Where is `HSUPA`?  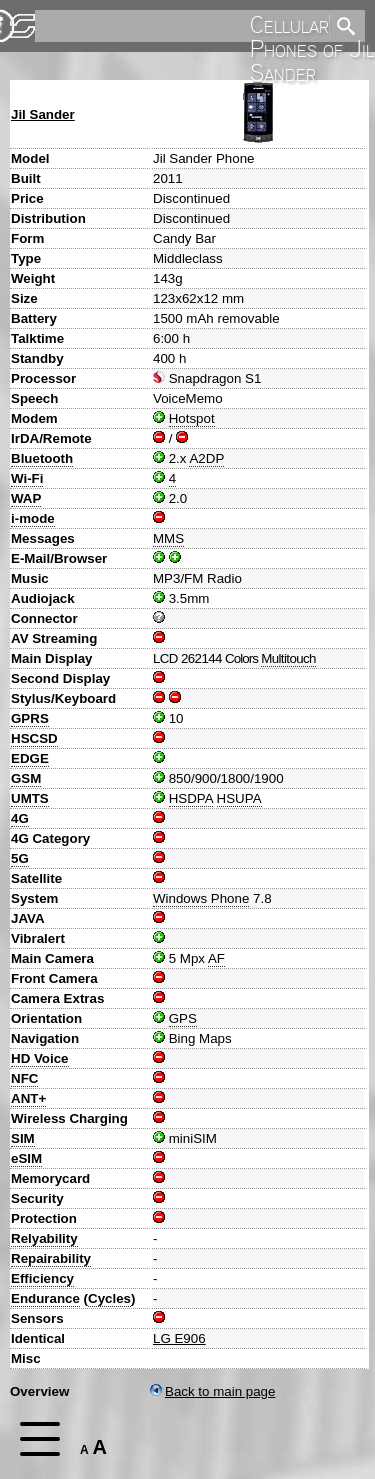 HSUPA is located at coordinates (239, 798).